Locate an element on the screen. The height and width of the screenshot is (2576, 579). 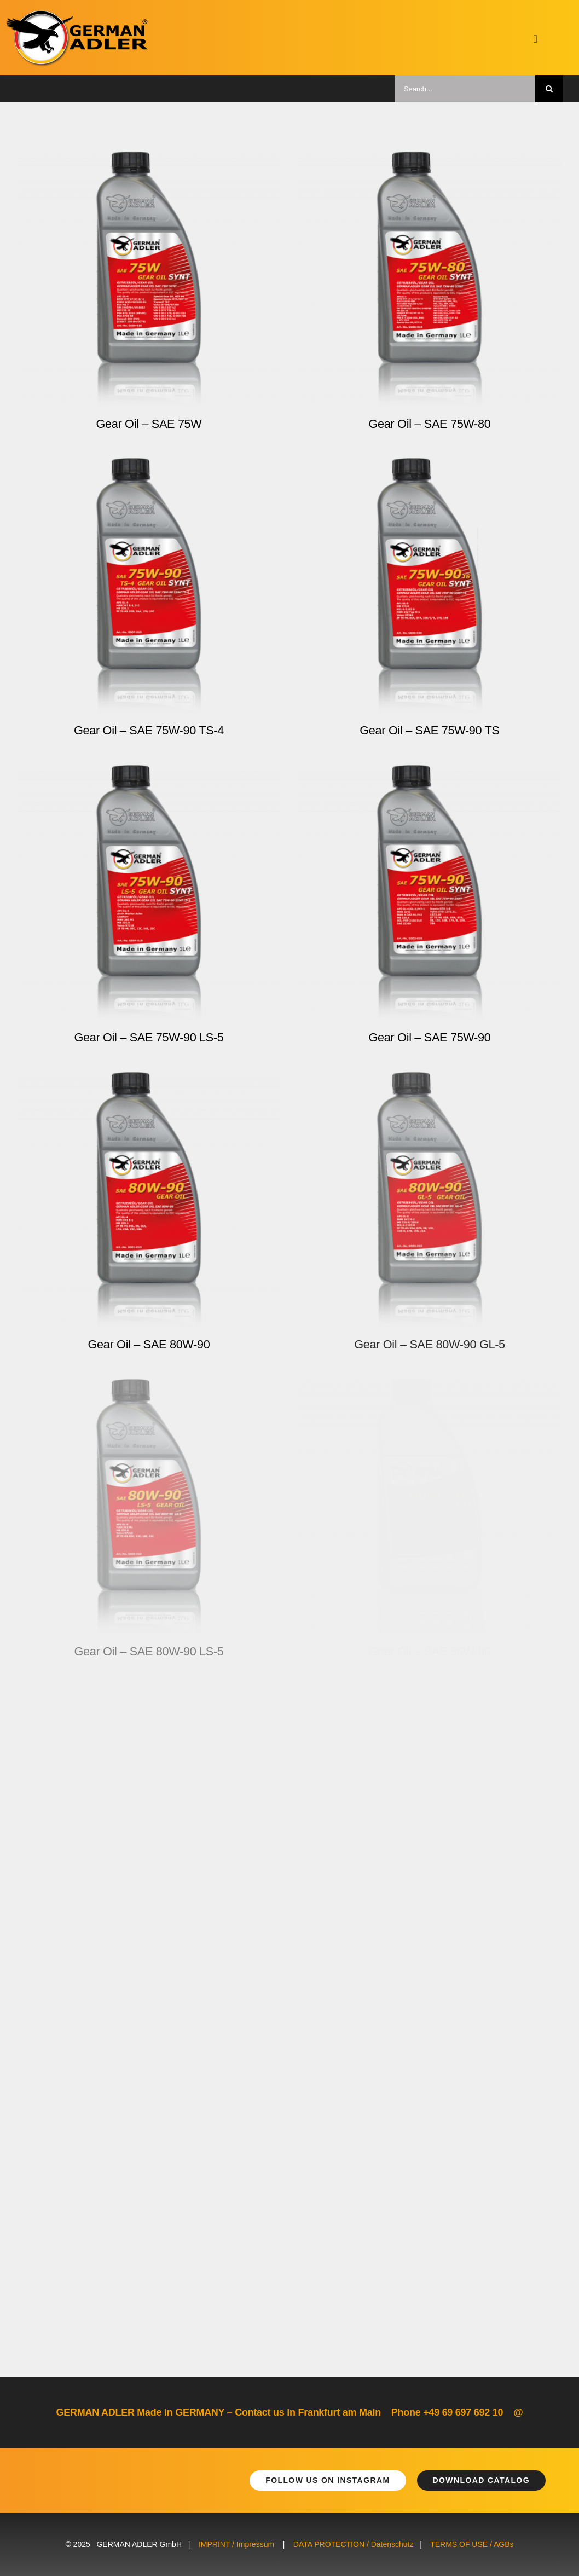
Gear Oil – SAE 75W-90 TS is located at coordinates (429, 730).